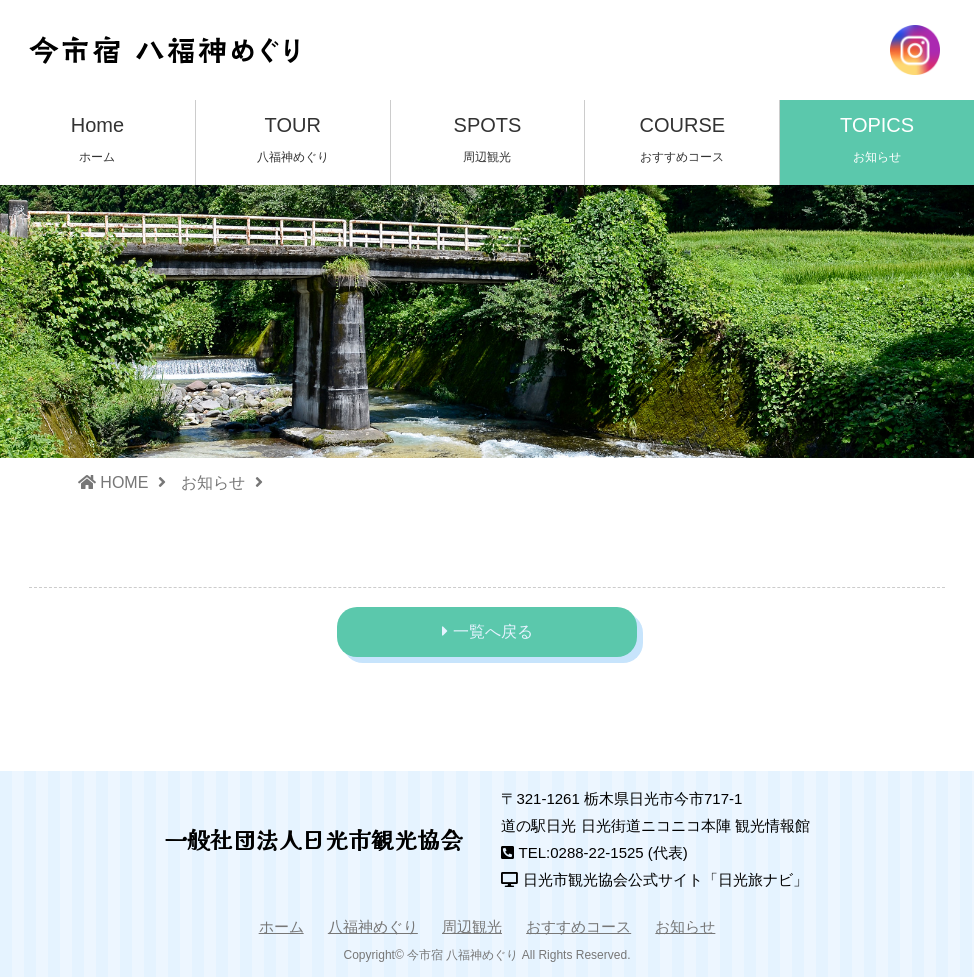 Image resolution: width=974 pixels, height=977 pixels. Describe the element at coordinates (578, 926) in the screenshot. I see `おすすめコース` at that location.